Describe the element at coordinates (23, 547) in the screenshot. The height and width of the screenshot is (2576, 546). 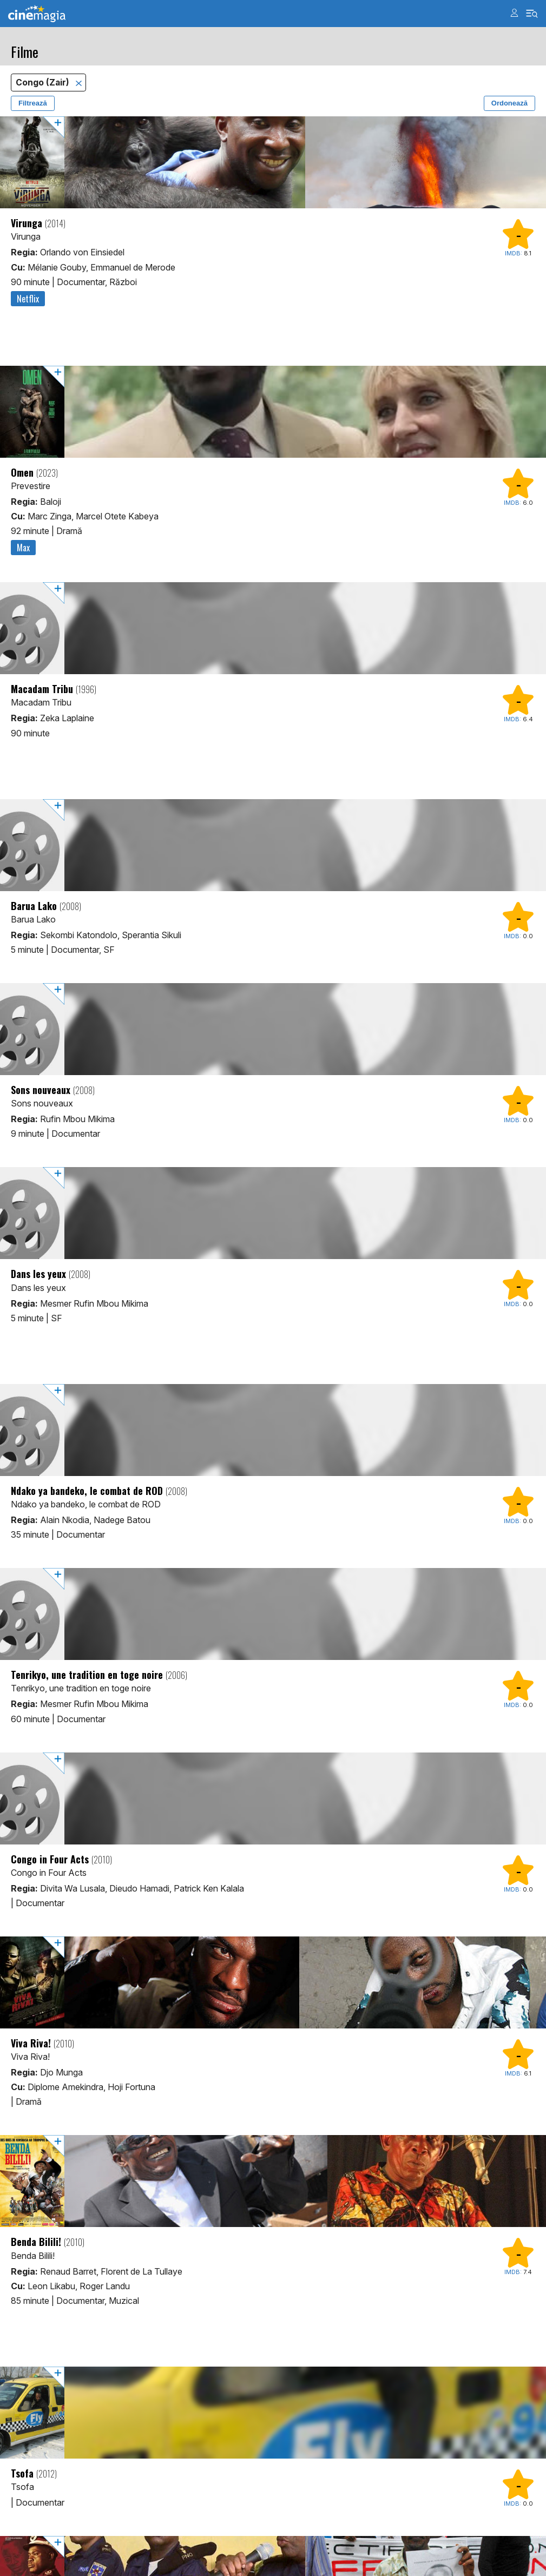
I see `Max` at that location.